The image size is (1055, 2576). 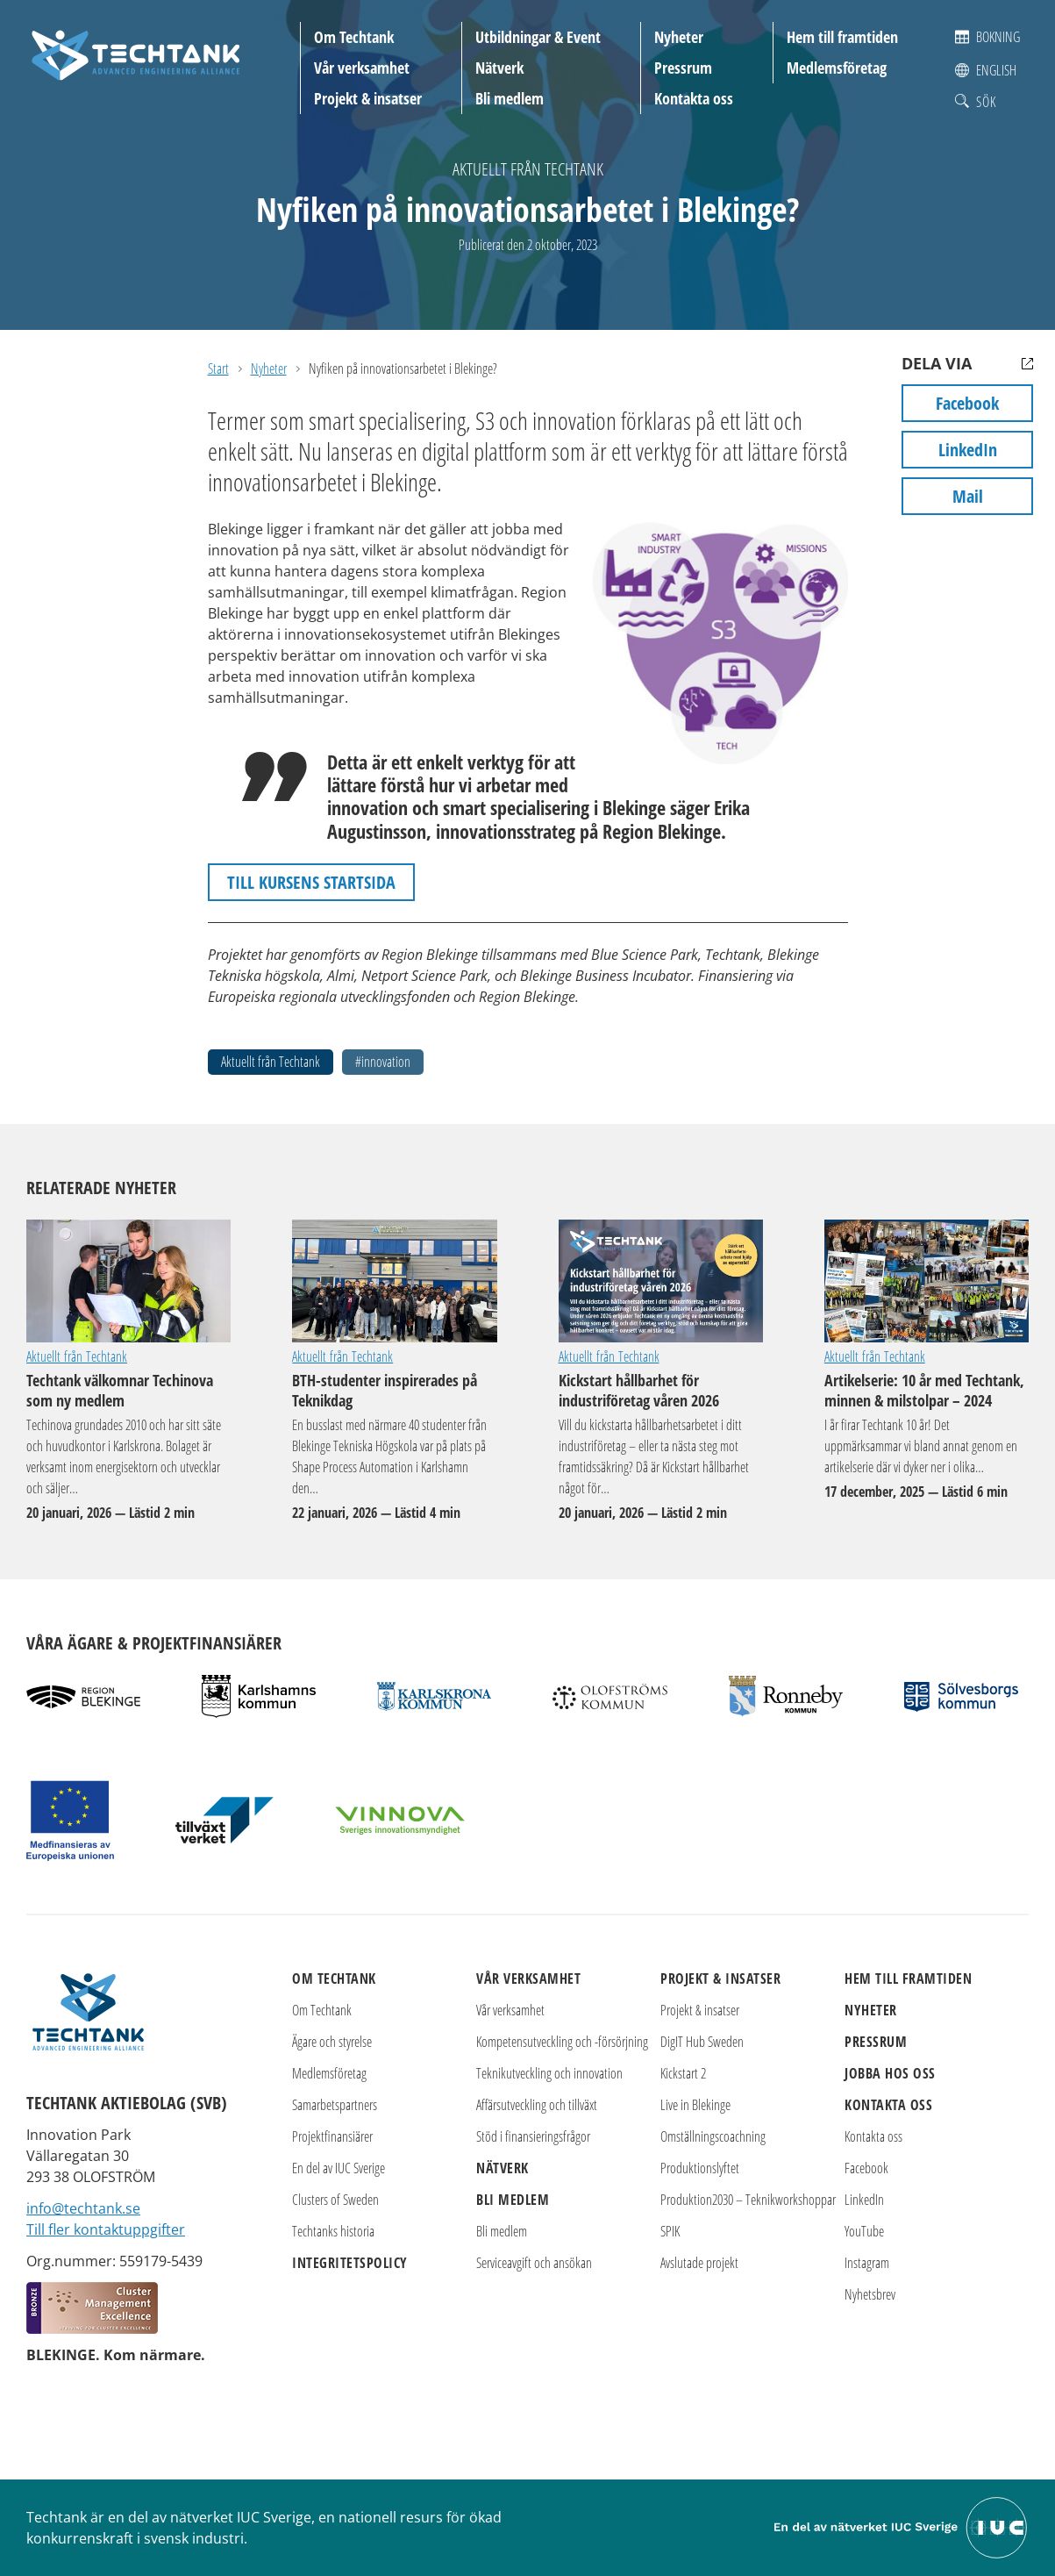 I want to click on Serviceavgift och ansökan, so click(x=534, y=2262).